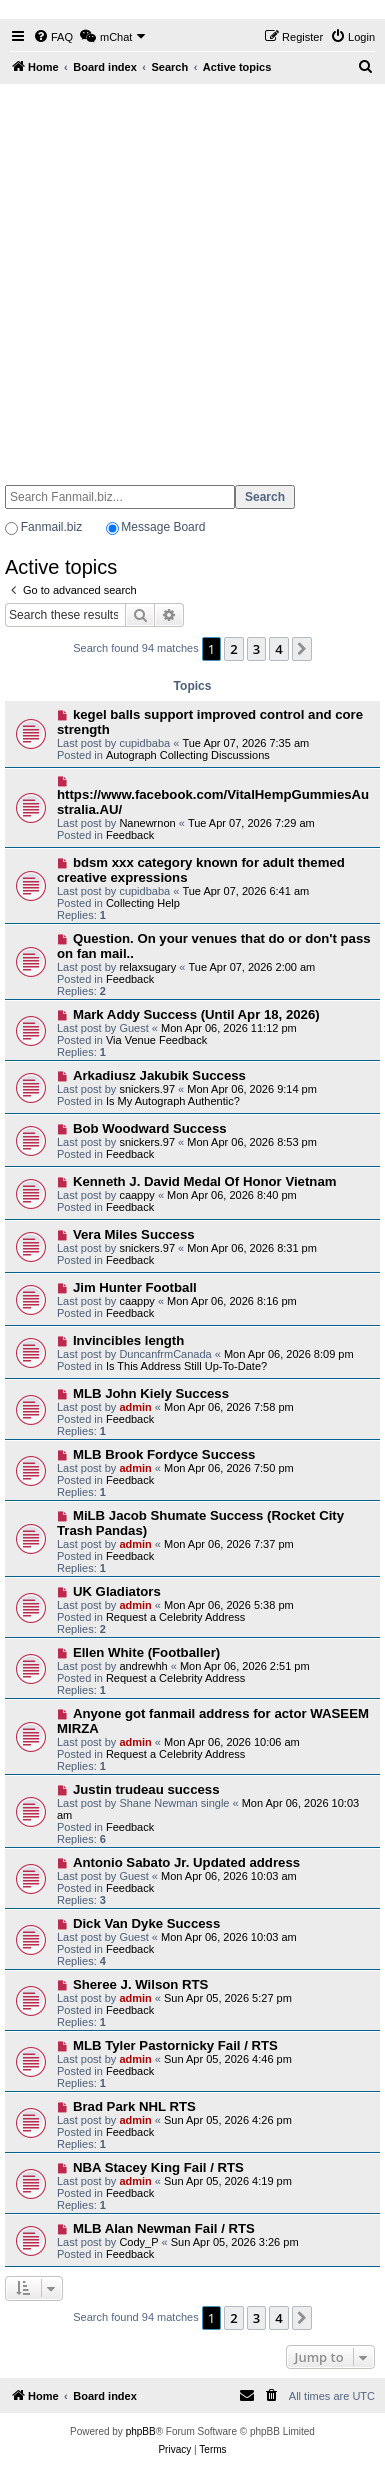 Image resolution: width=385 pixels, height=2469 pixels. Describe the element at coordinates (146, 1789) in the screenshot. I see `Justin trudeau success` at that location.